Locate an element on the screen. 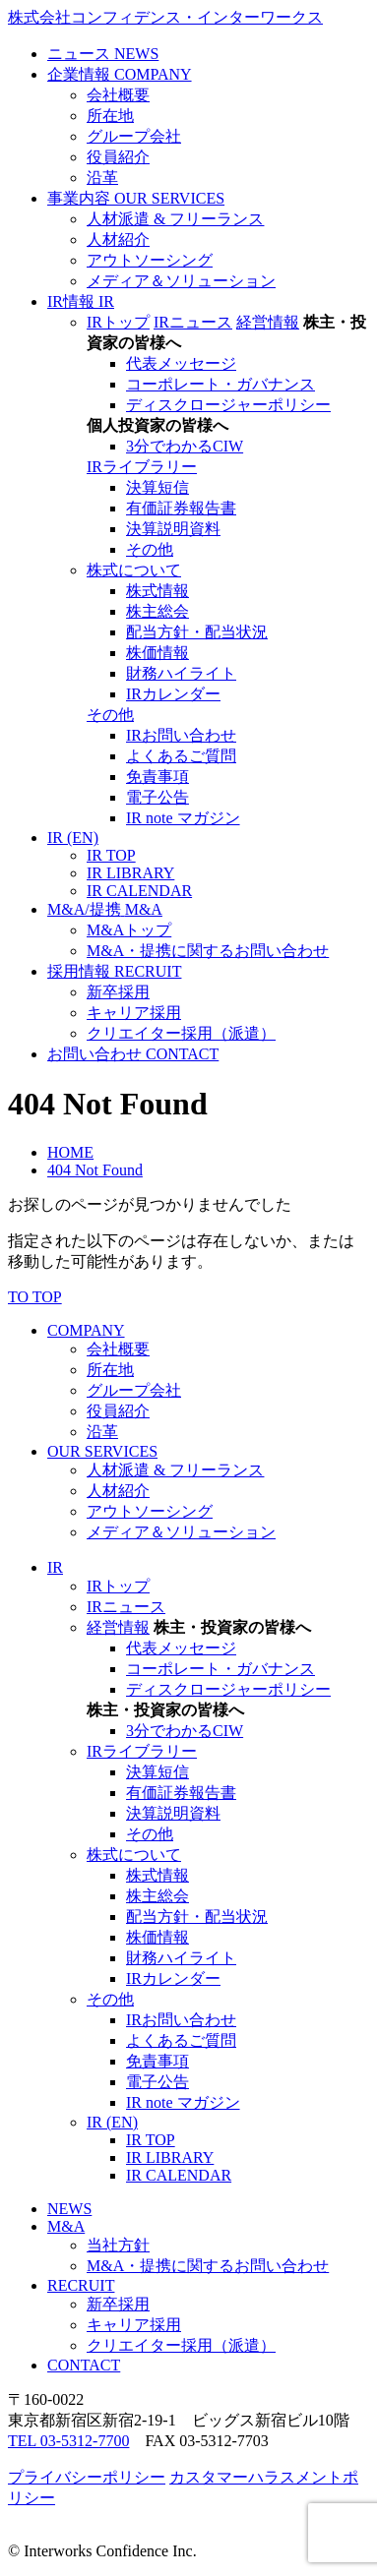 This screenshot has height=2576, width=377. COMPANY is located at coordinates (86, 1330).